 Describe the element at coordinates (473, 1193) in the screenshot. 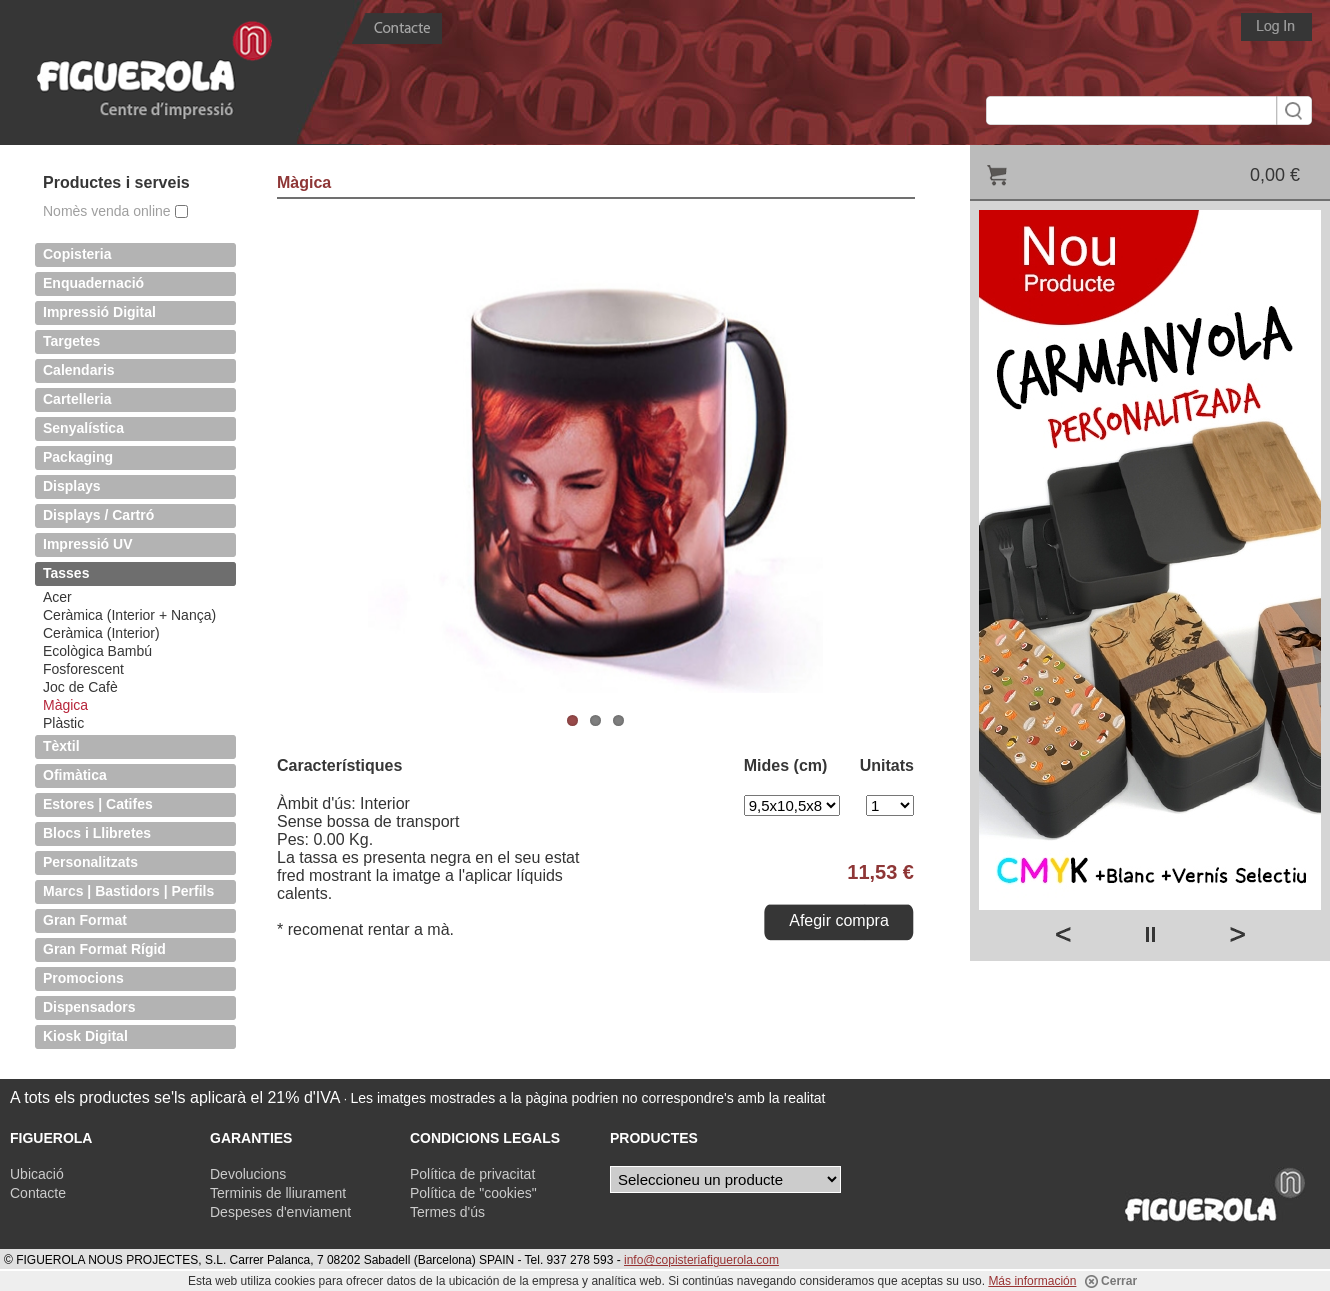

I see `Política de "cookies"` at that location.